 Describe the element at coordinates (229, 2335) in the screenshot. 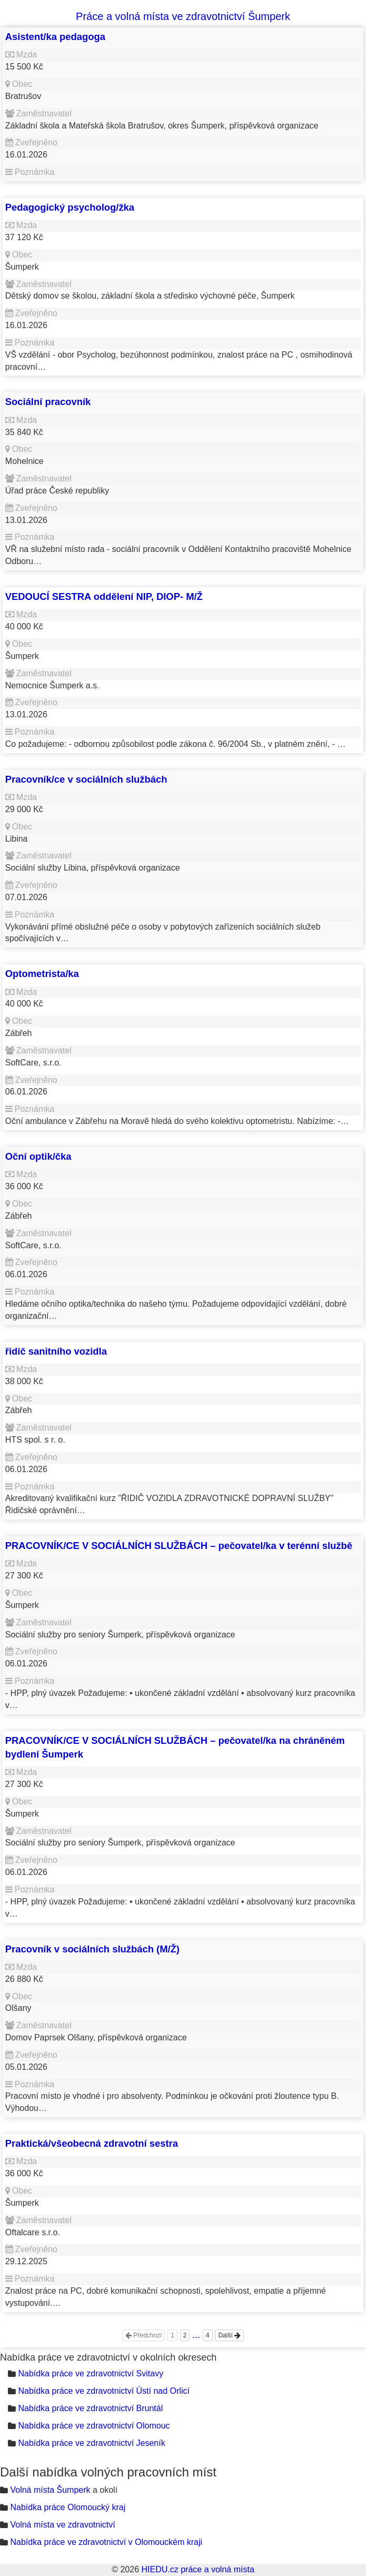

I see `Další` at that location.